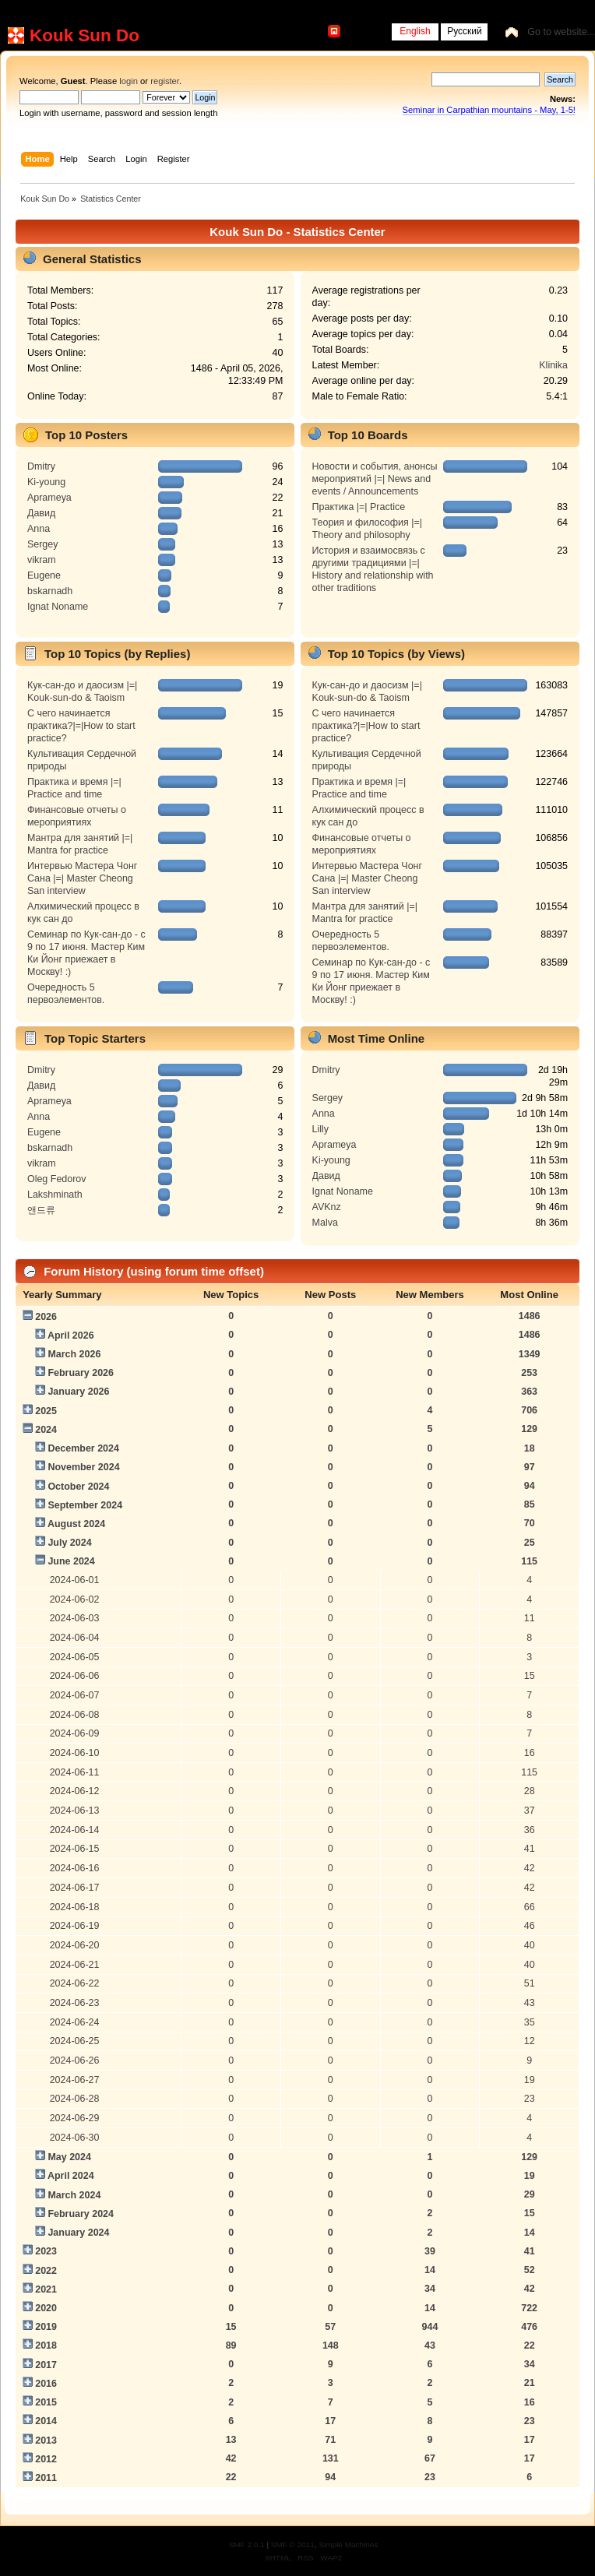  What do you see at coordinates (41, 466) in the screenshot?
I see `Dmitry` at bounding box center [41, 466].